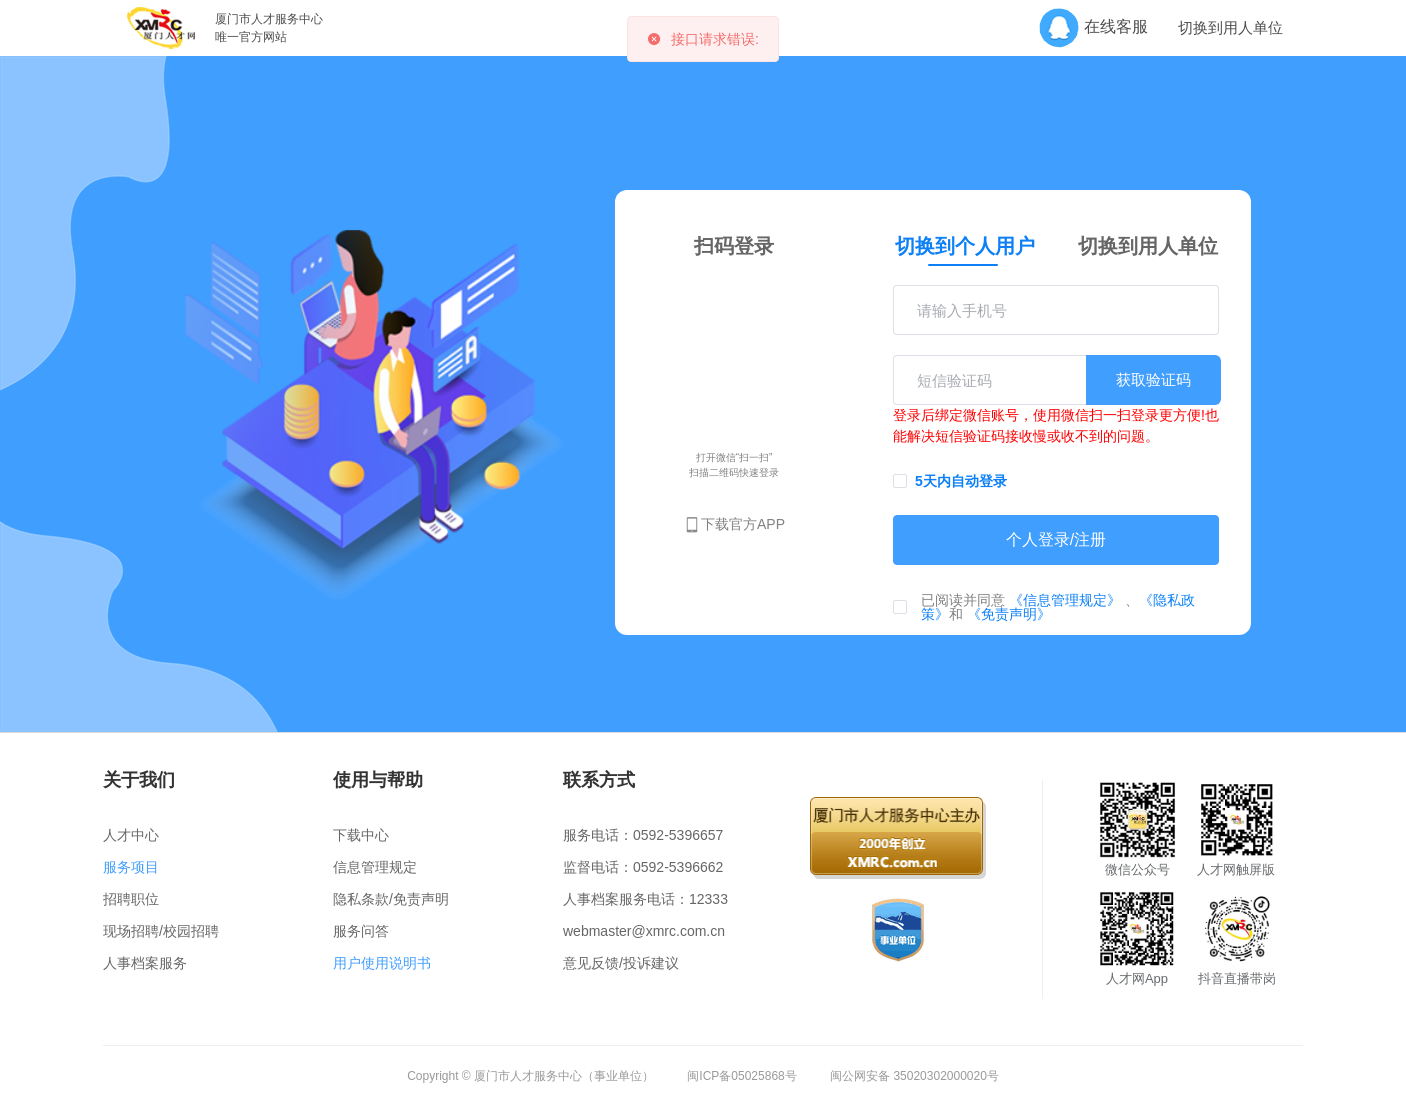 The height and width of the screenshot is (1106, 1406). Describe the element at coordinates (131, 835) in the screenshot. I see `人才中心` at that location.